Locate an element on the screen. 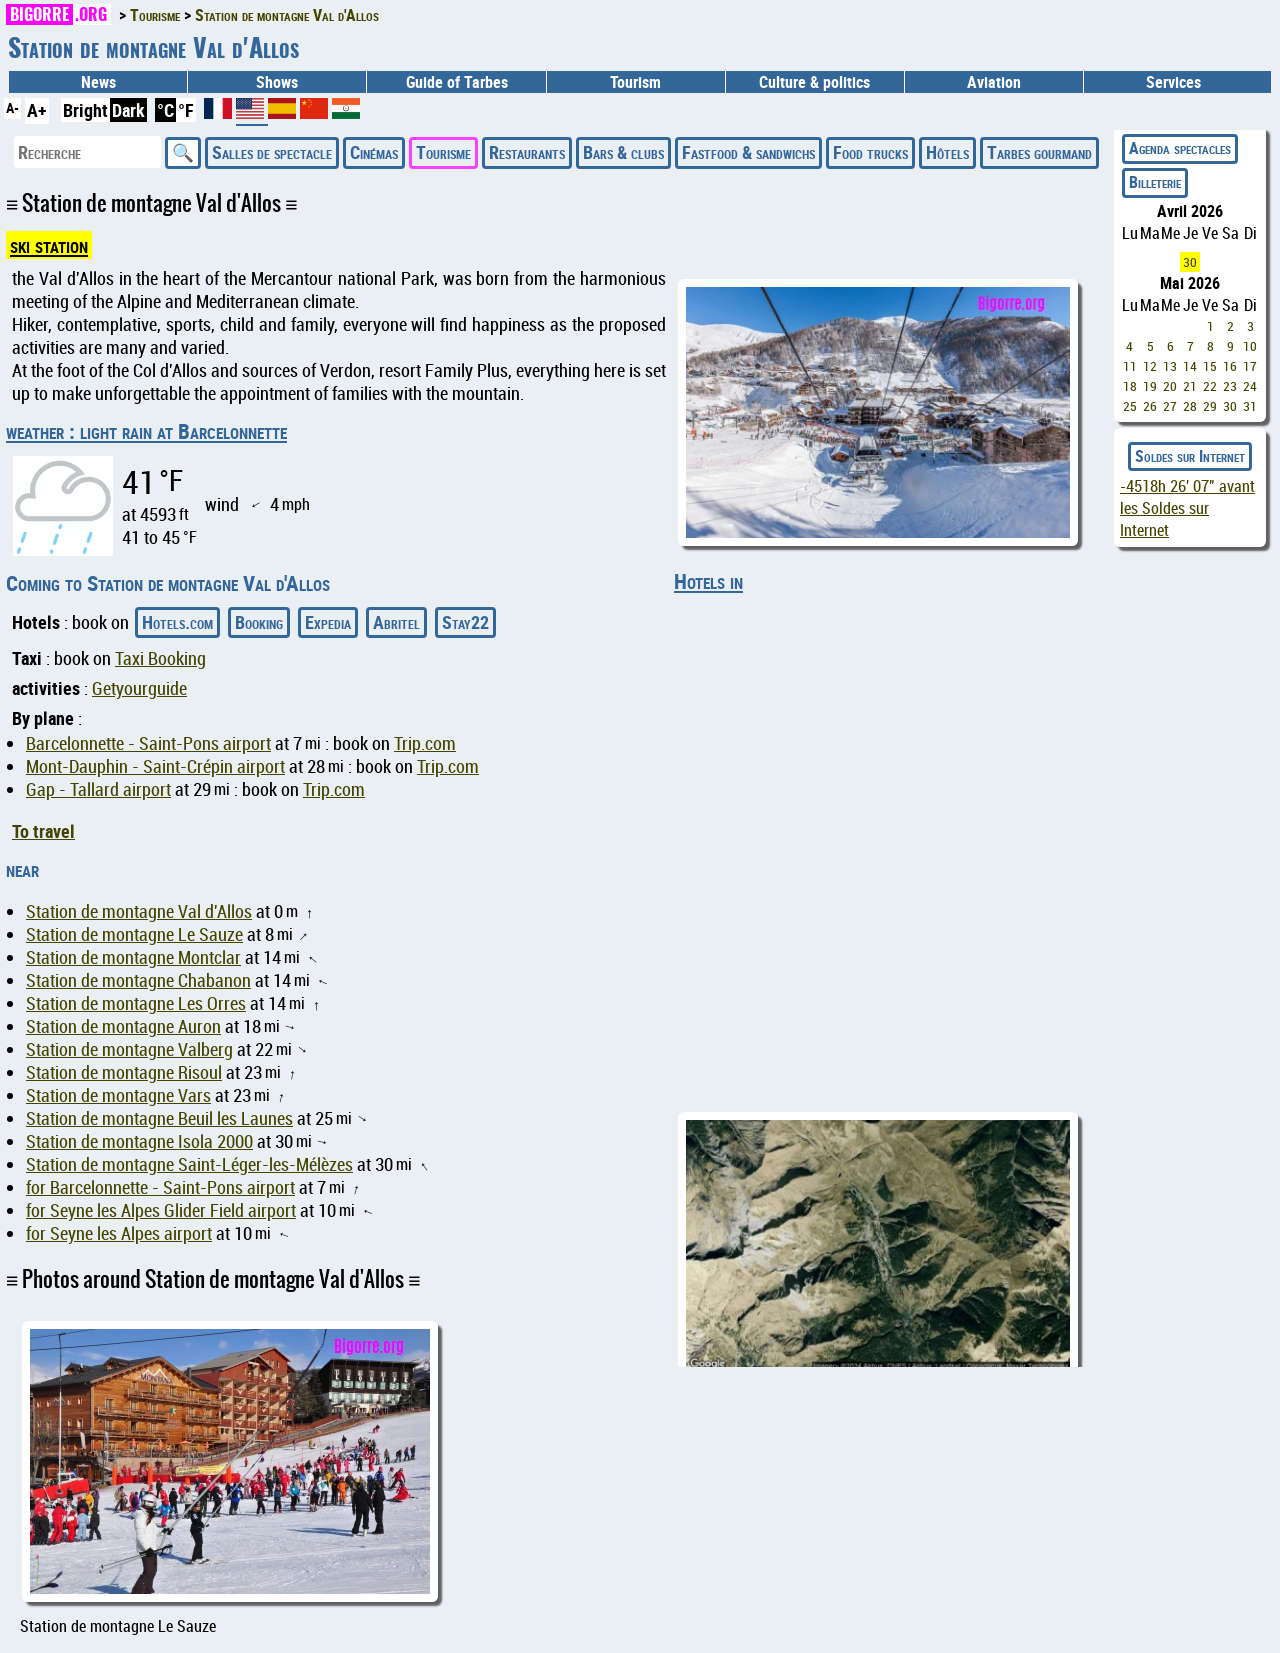 This screenshot has width=1280, height=1653. °F is located at coordinates (186, 110).